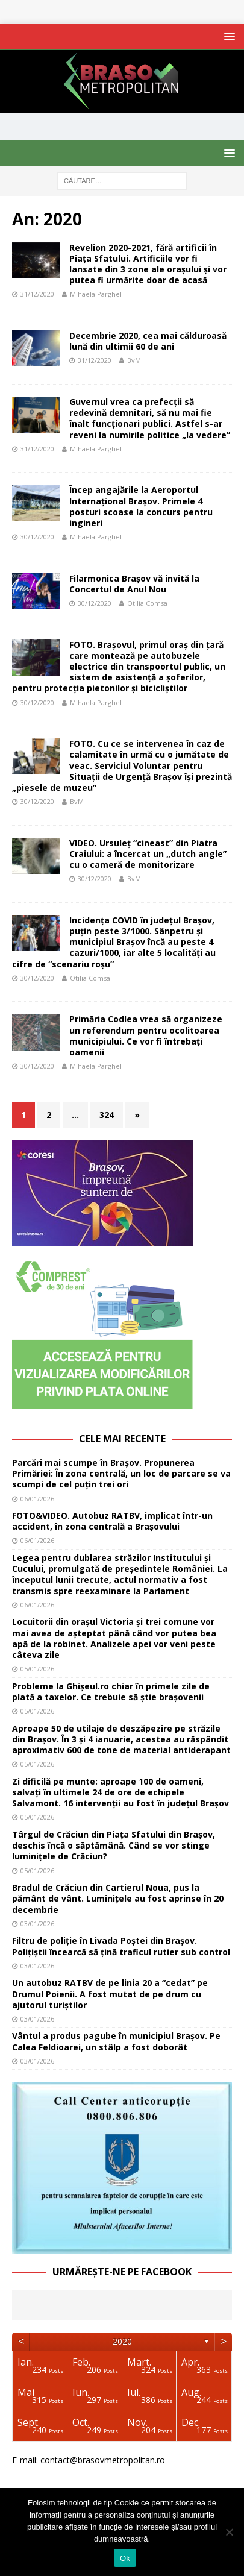 This screenshot has width=244, height=2576. What do you see at coordinates (134, 584) in the screenshot?
I see `Filarmonica Braşov vă invită la Concertul de Anul Nou` at bounding box center [134, 584].